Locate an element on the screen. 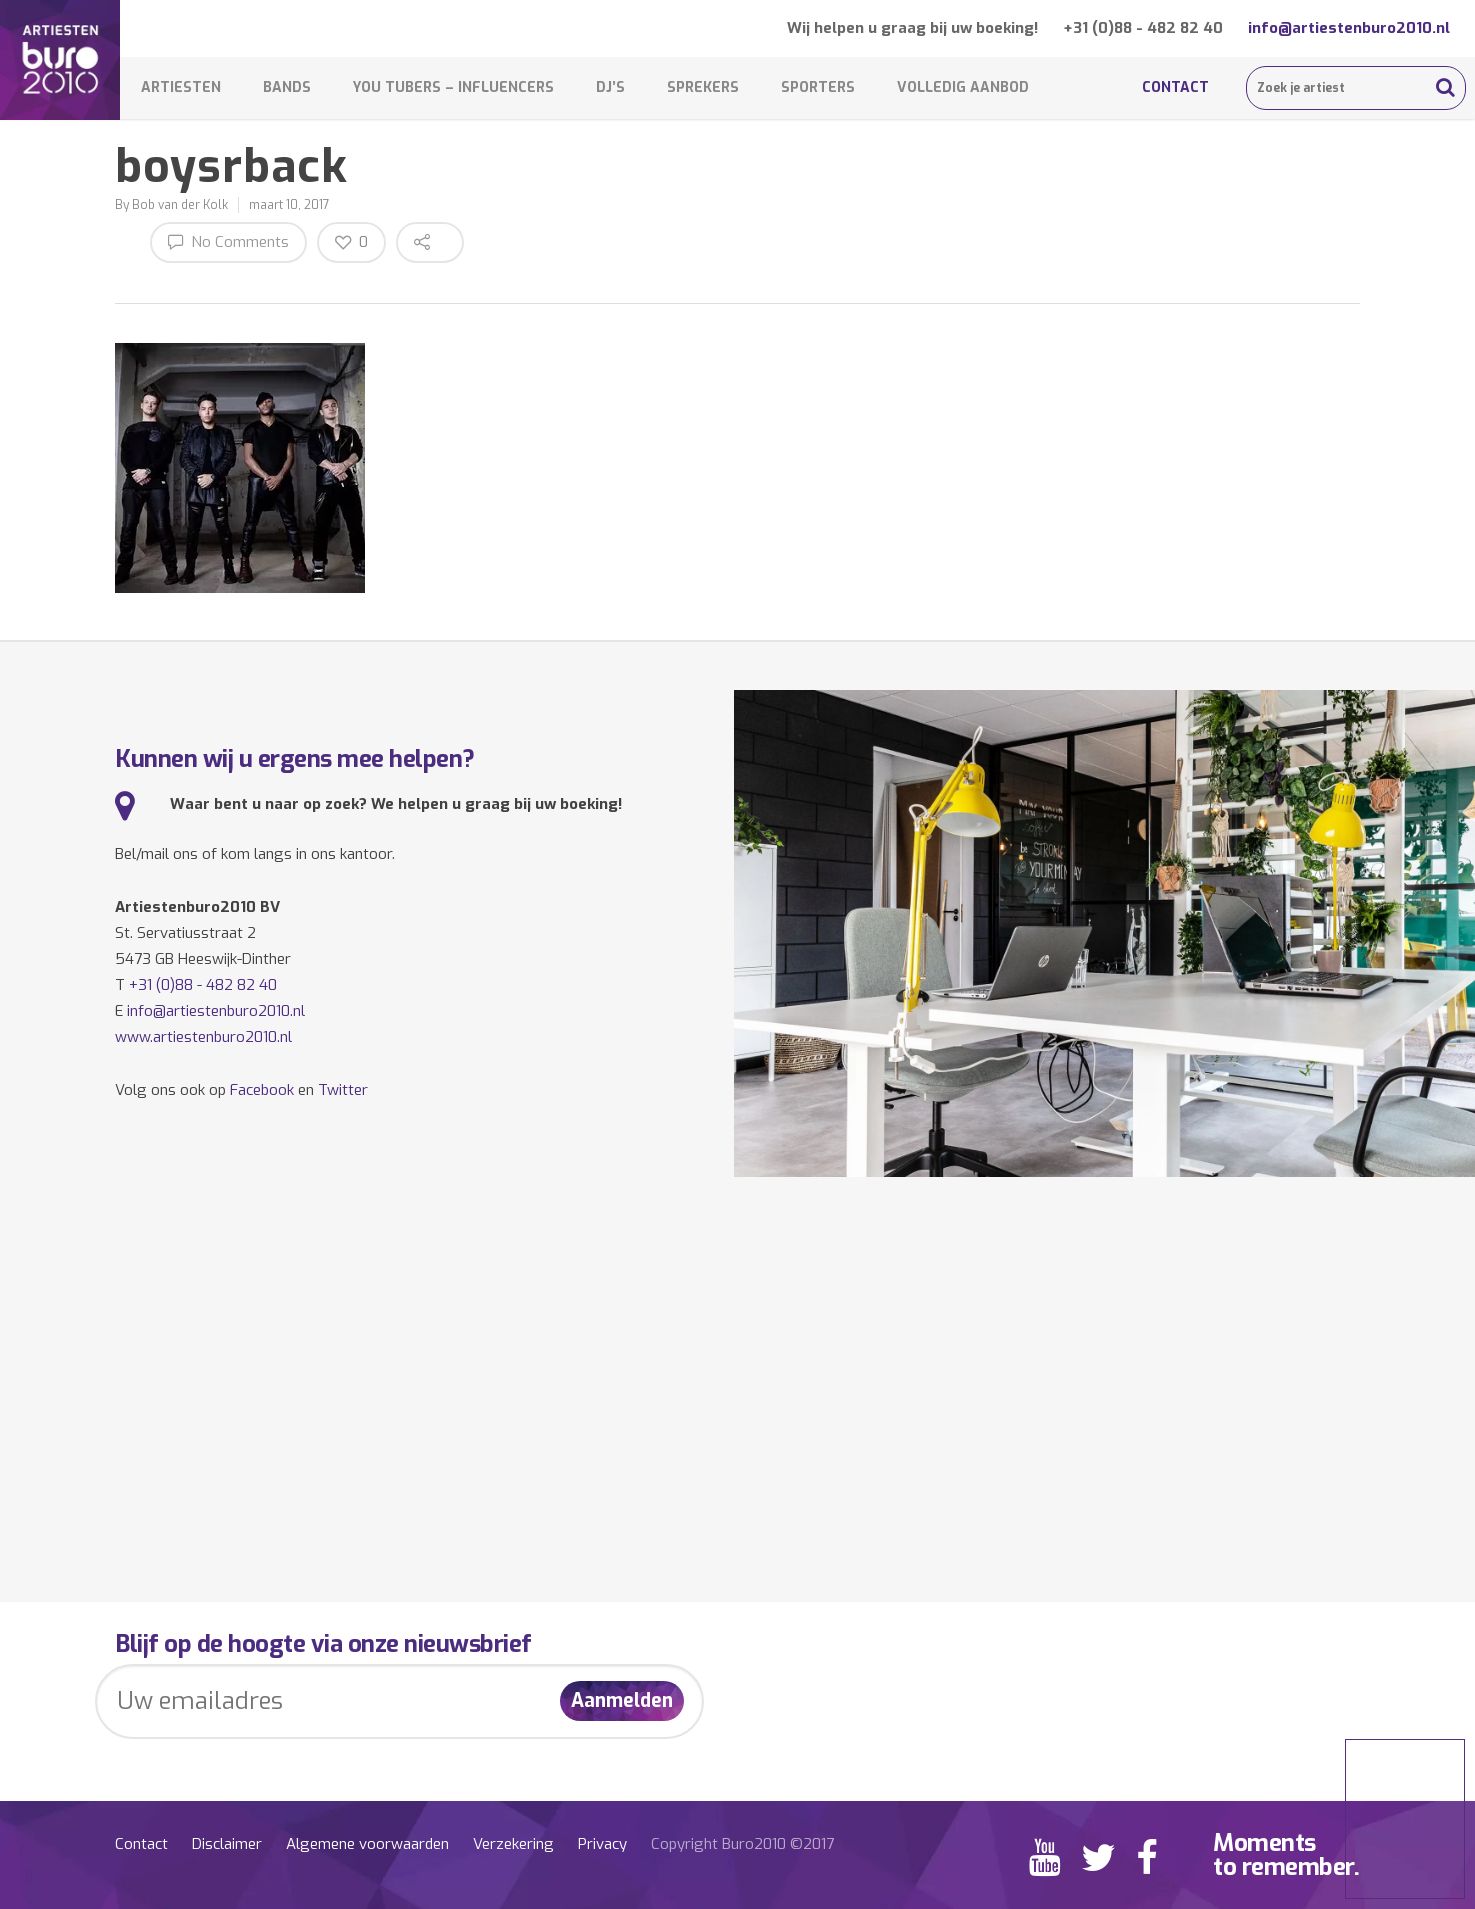  www.artiestenburo2010.nl is located at coordinates (203, 1037).